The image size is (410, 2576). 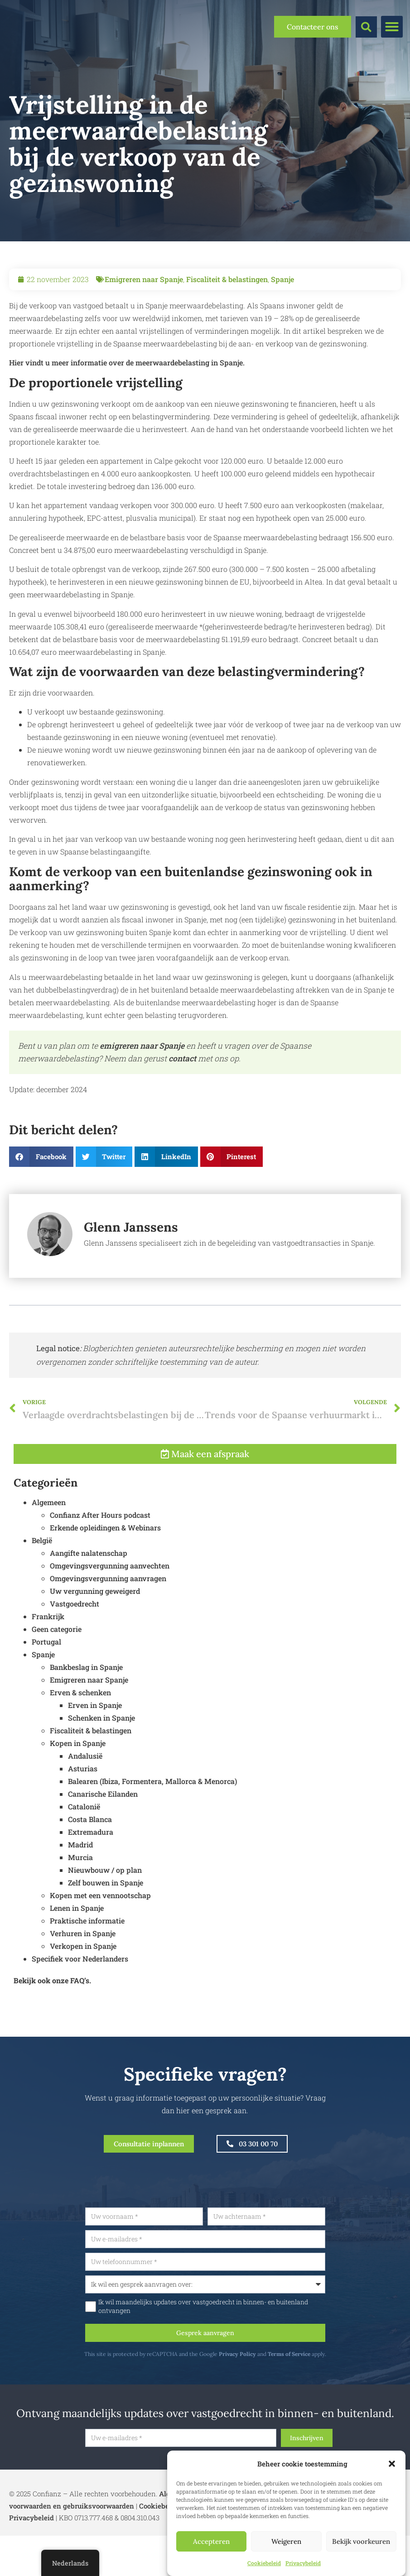 What do you see at coordinates (109, 1613) in the screenshot?
I see `Omgevingsvergunning aanvechten` at bounding box center [109, 1613].